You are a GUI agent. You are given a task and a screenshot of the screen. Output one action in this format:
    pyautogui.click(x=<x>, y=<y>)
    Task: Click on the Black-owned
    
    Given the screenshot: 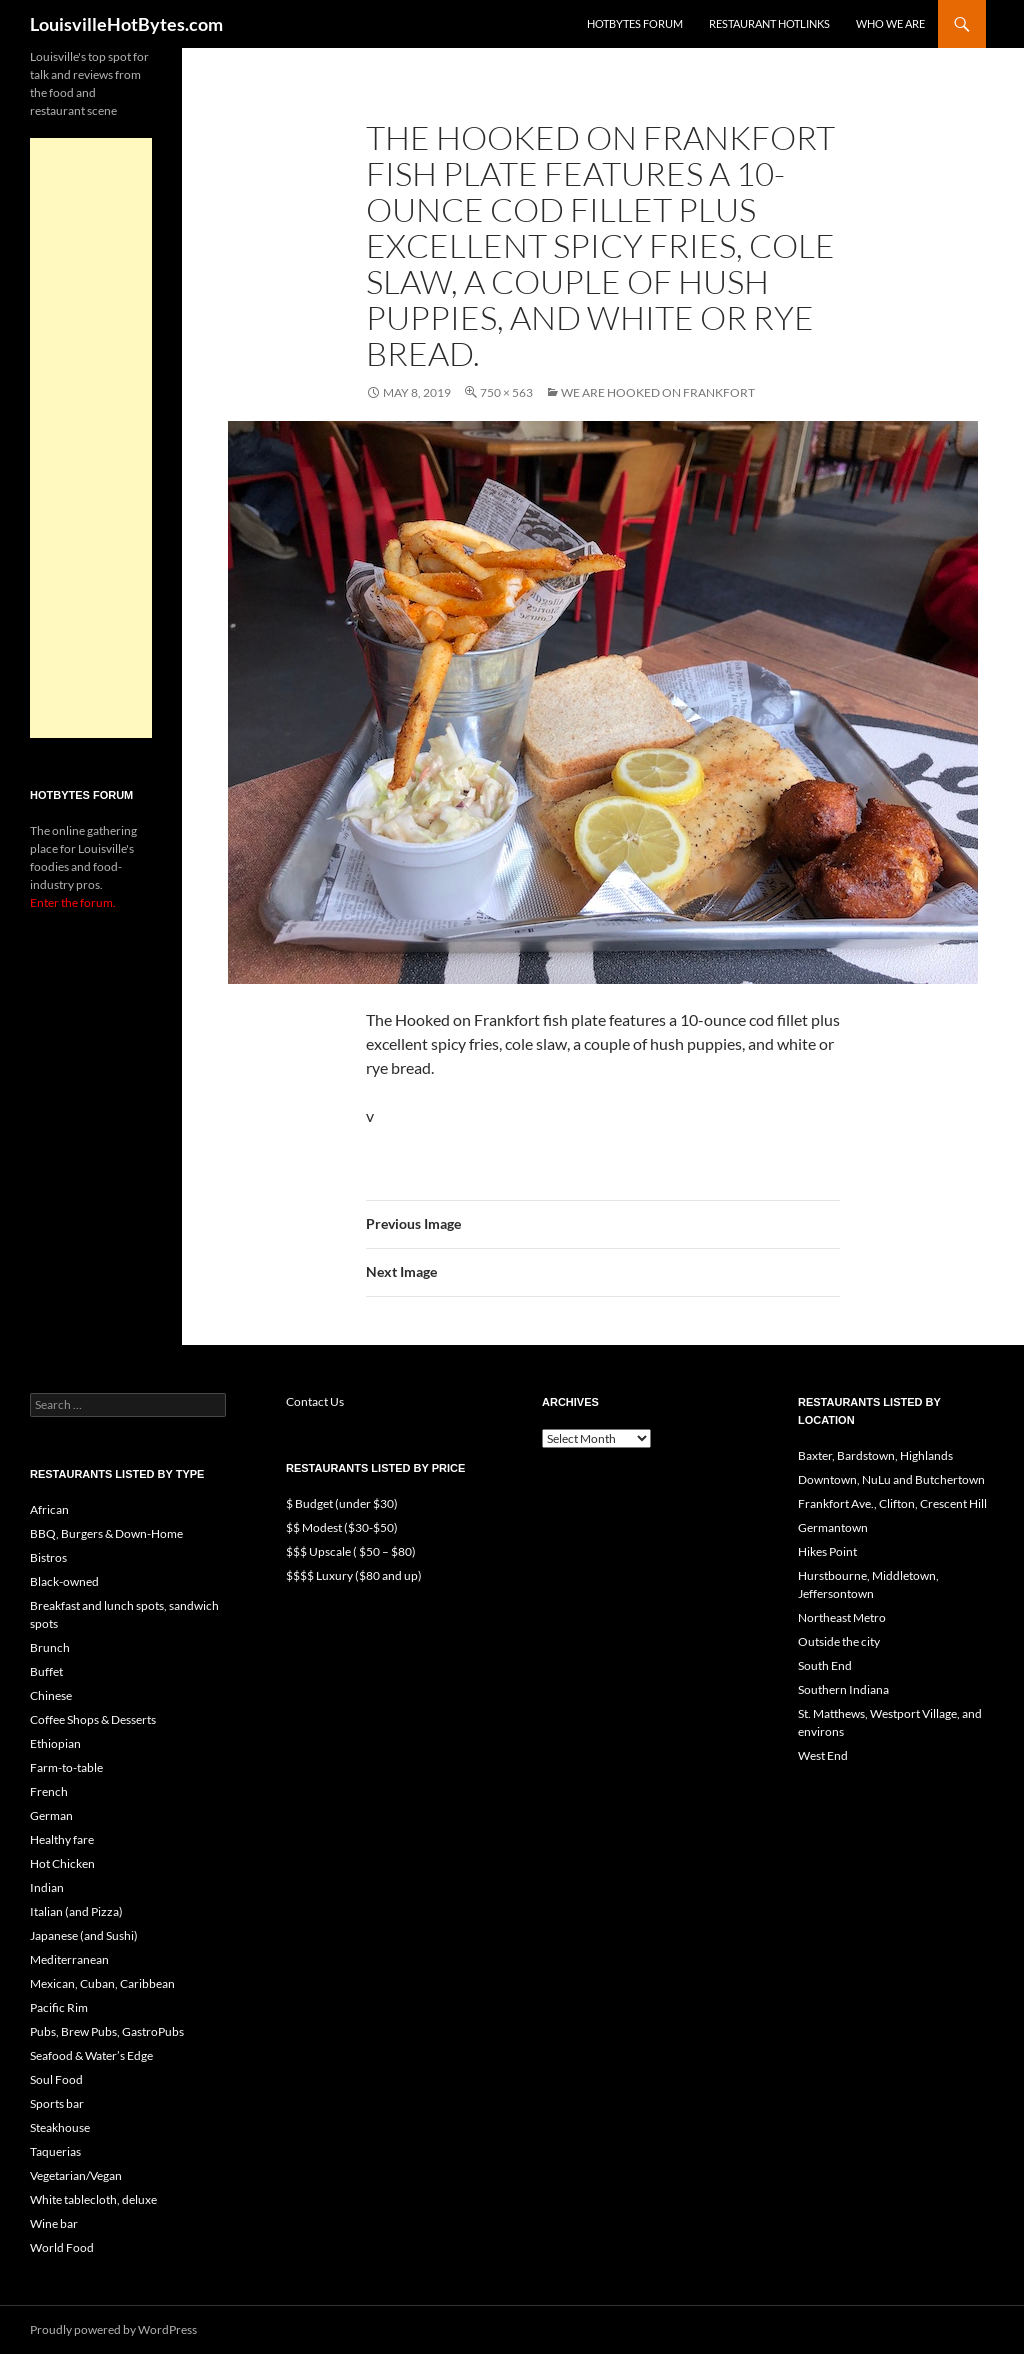 What is the action you would take?
    pyautogui.click(x=64, y=1581)
    